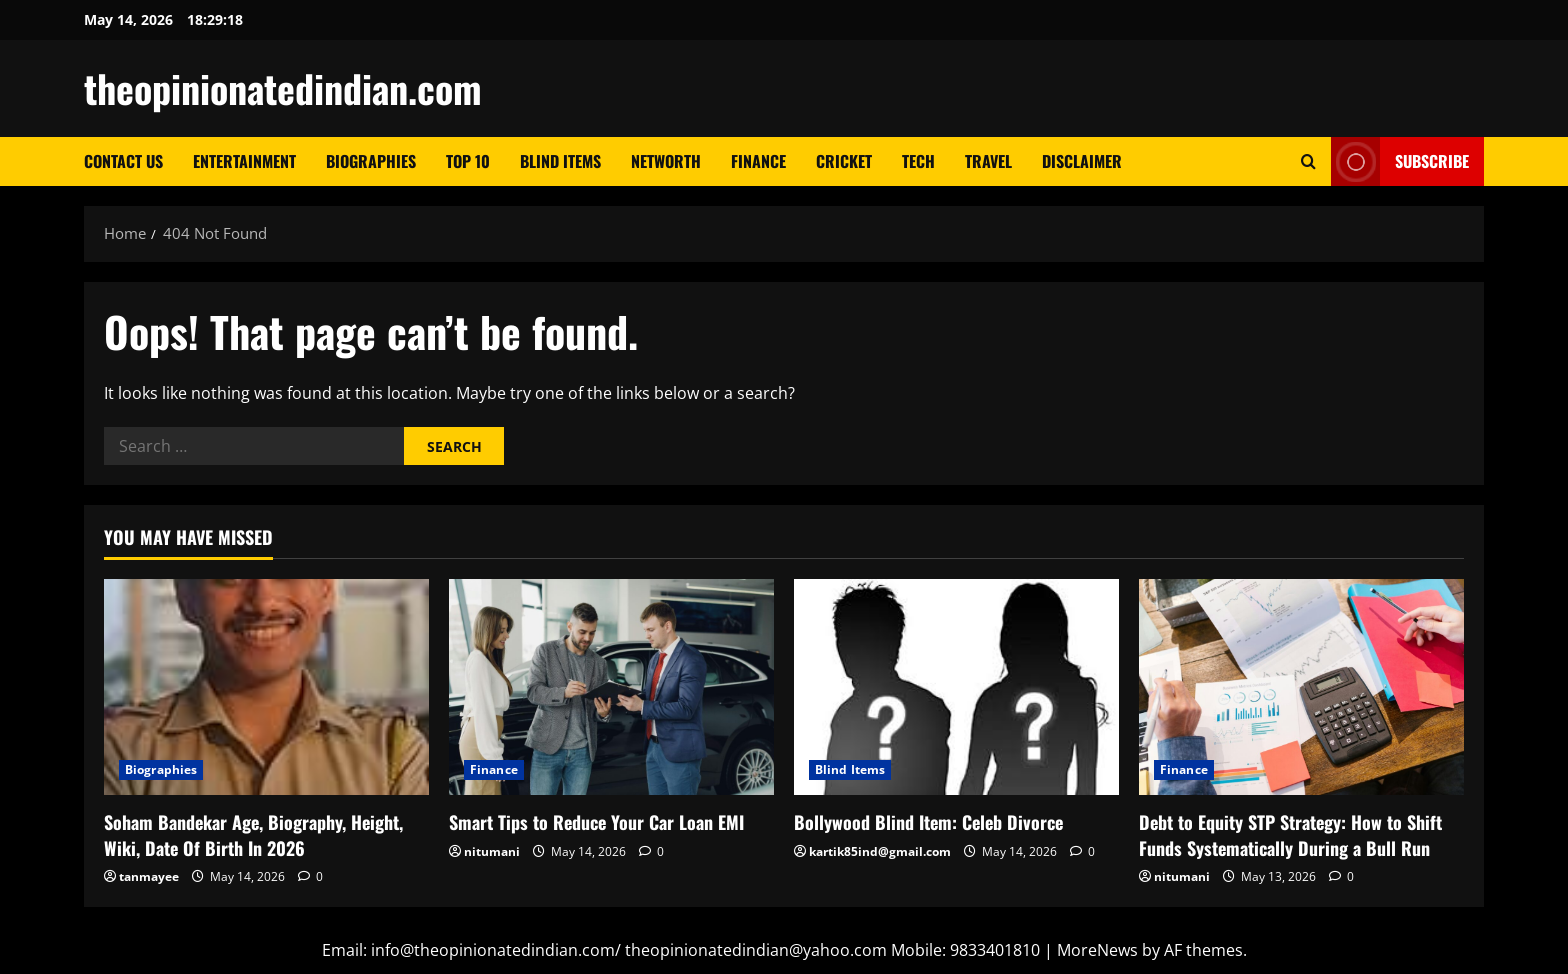  Describe the element at coordinates (758, 161) in the screenshot. I see `Finance` at that location.